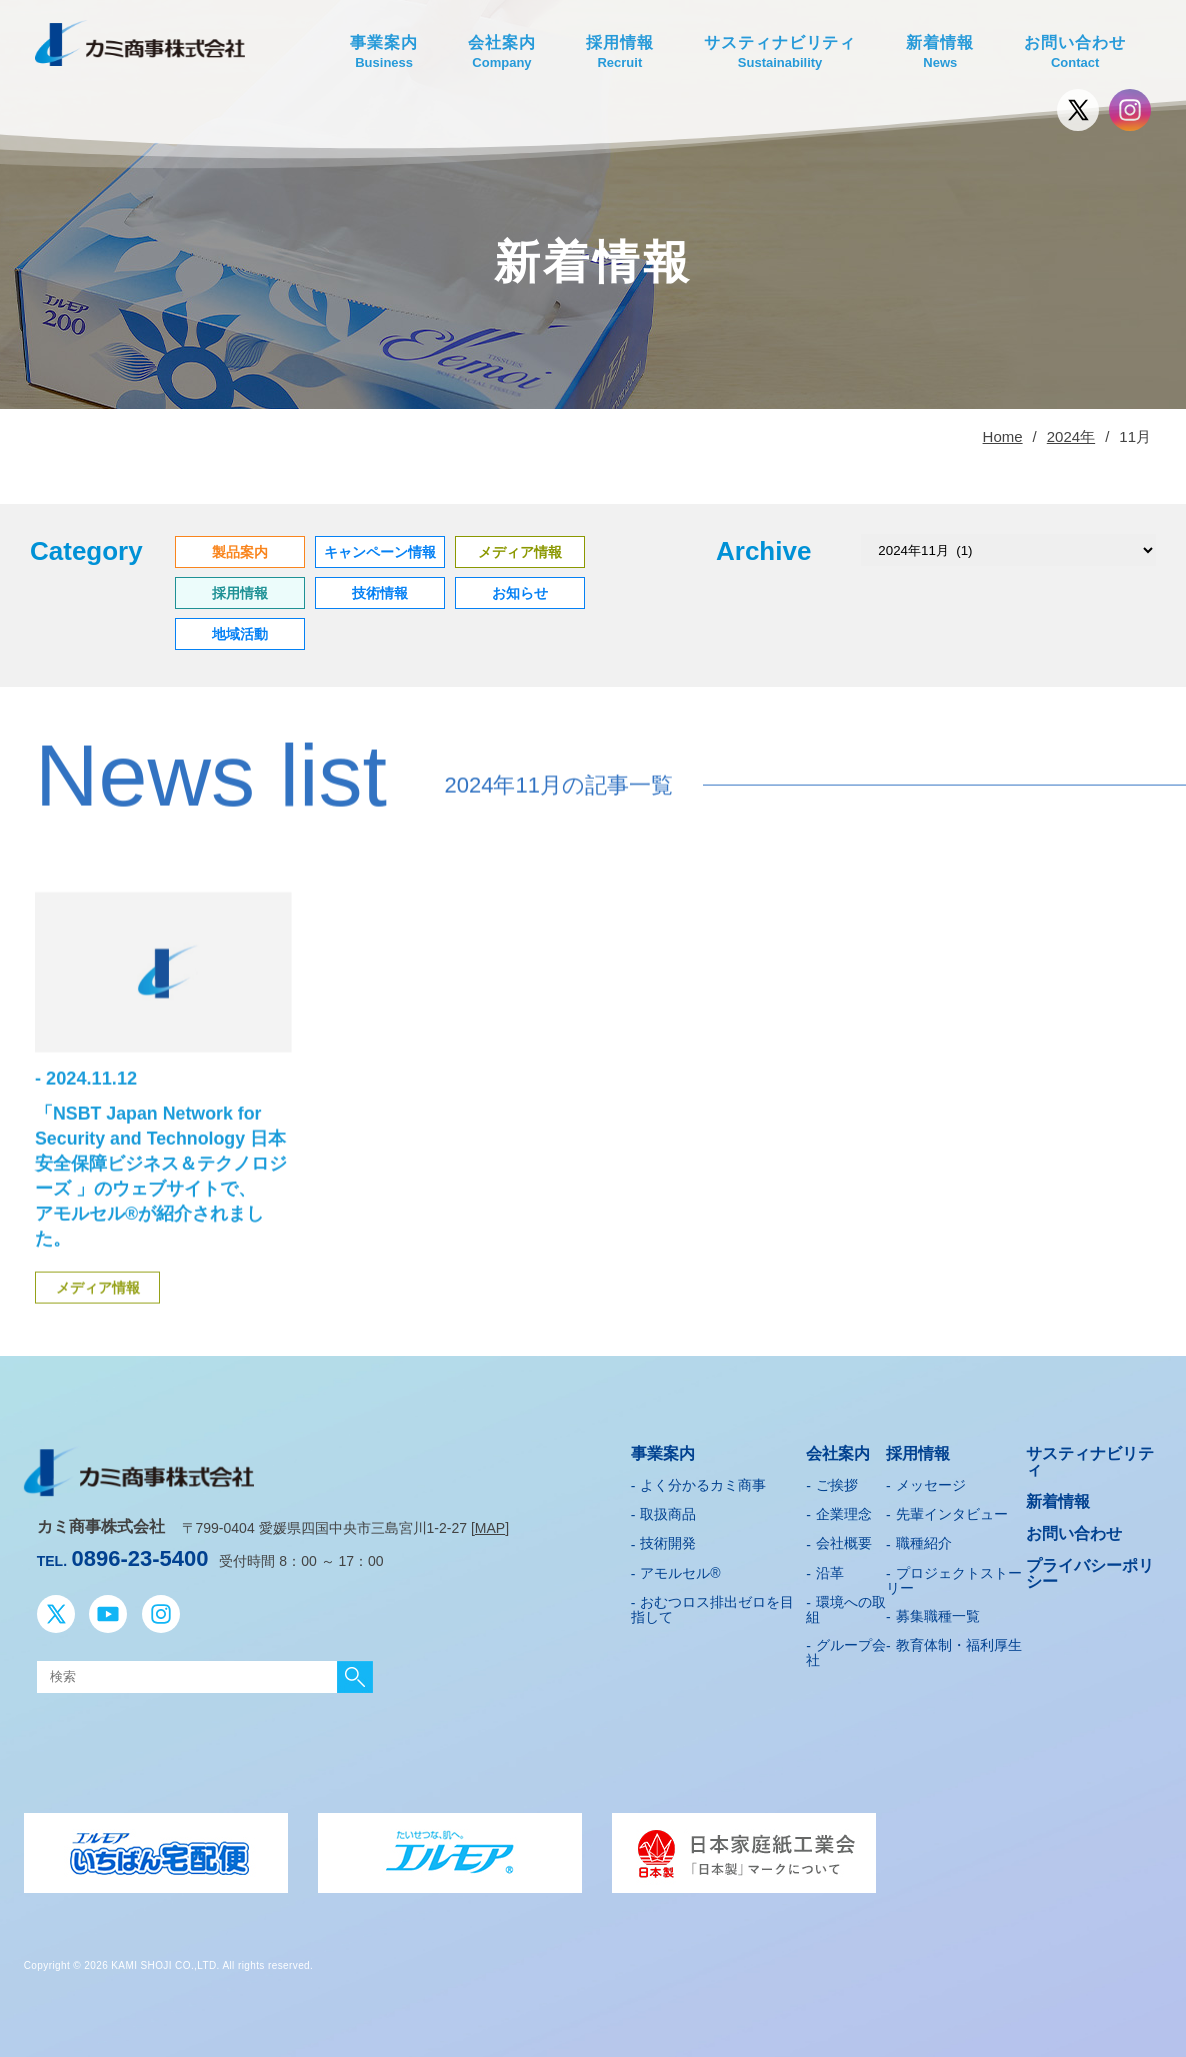 The height and width of the screenshot is (2057, 1186). I want to click on アモルセル®, so click(680, 1569).